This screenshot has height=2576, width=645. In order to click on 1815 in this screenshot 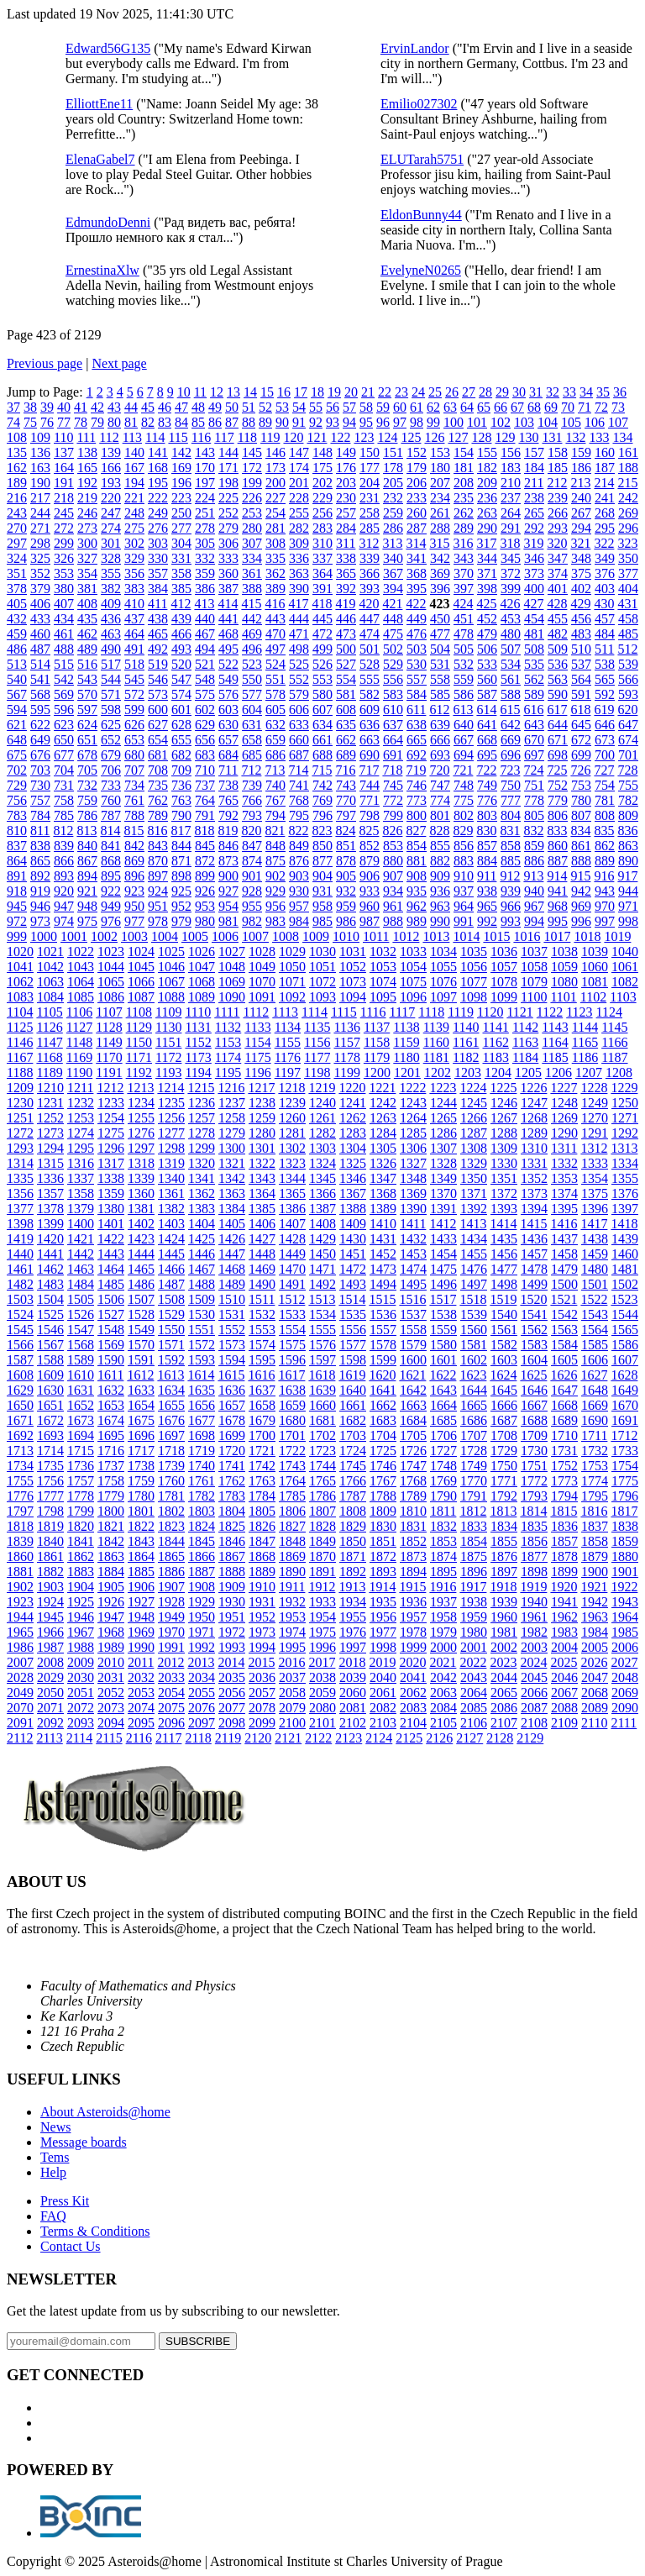, I will do `click(563, 1511)`.